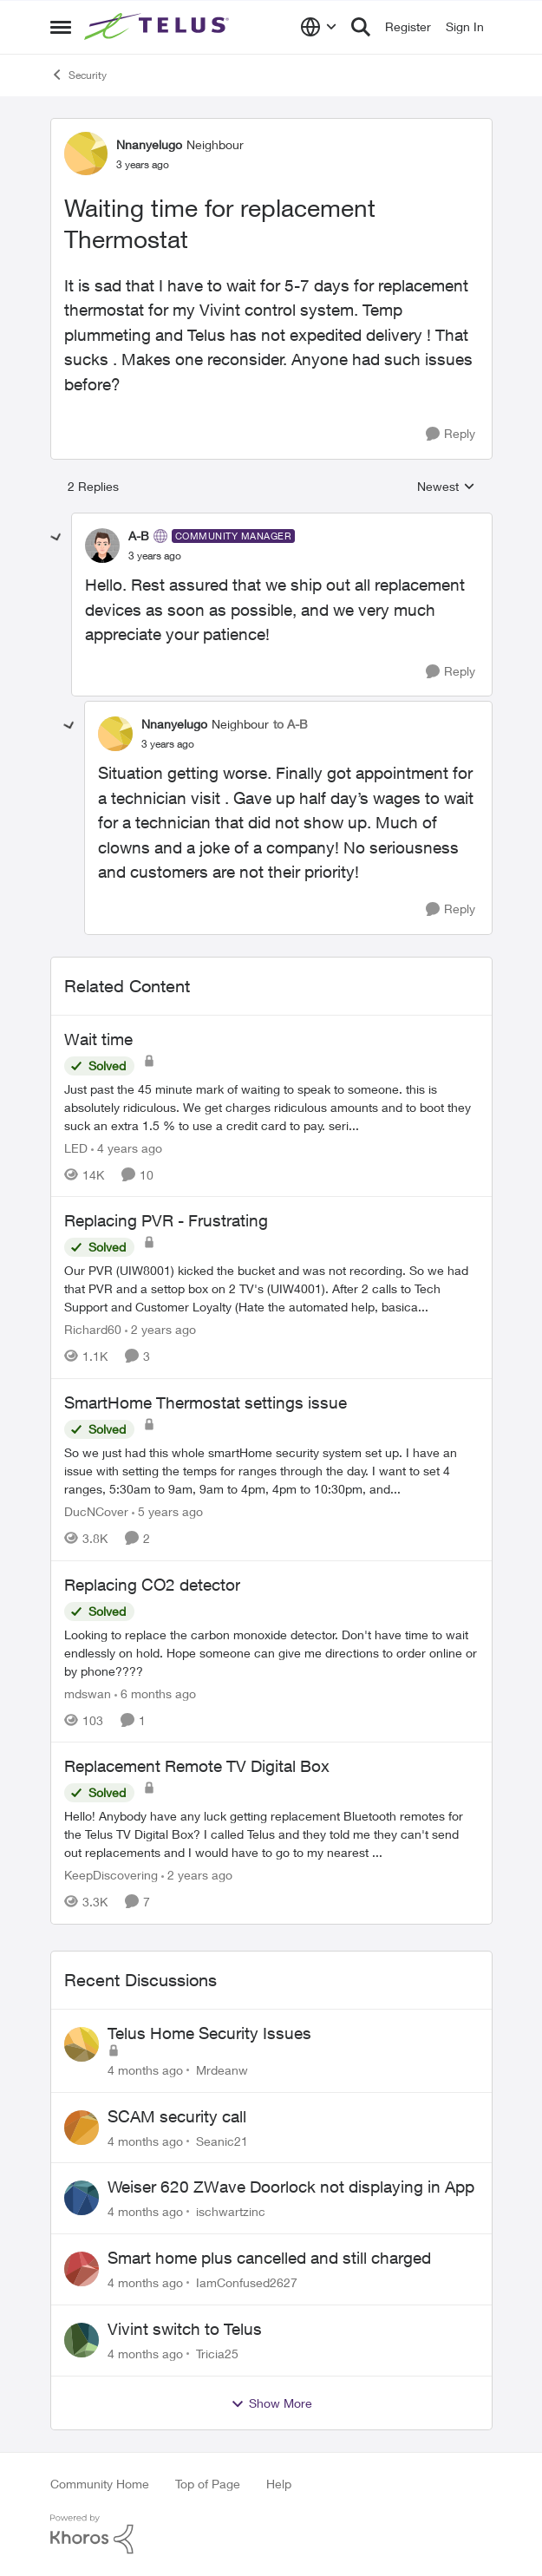 The width and height of the screenshot is (542, 2576). Describe the element at coordinates (217, 2353) in the screenshot. I see `Tricia25 [View Profile: Tricia25]` at that location.